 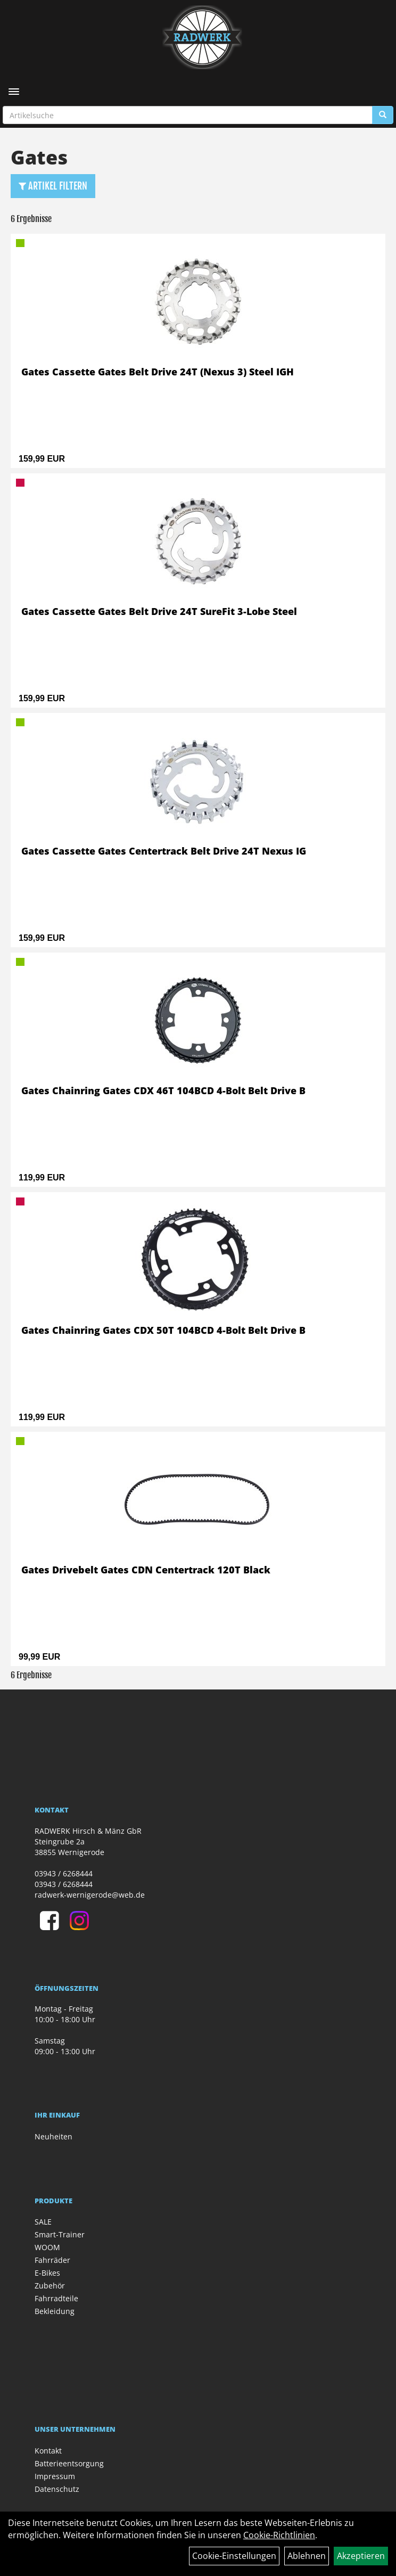 I want to click on Neuheiten, so click(x=53, y=2136).